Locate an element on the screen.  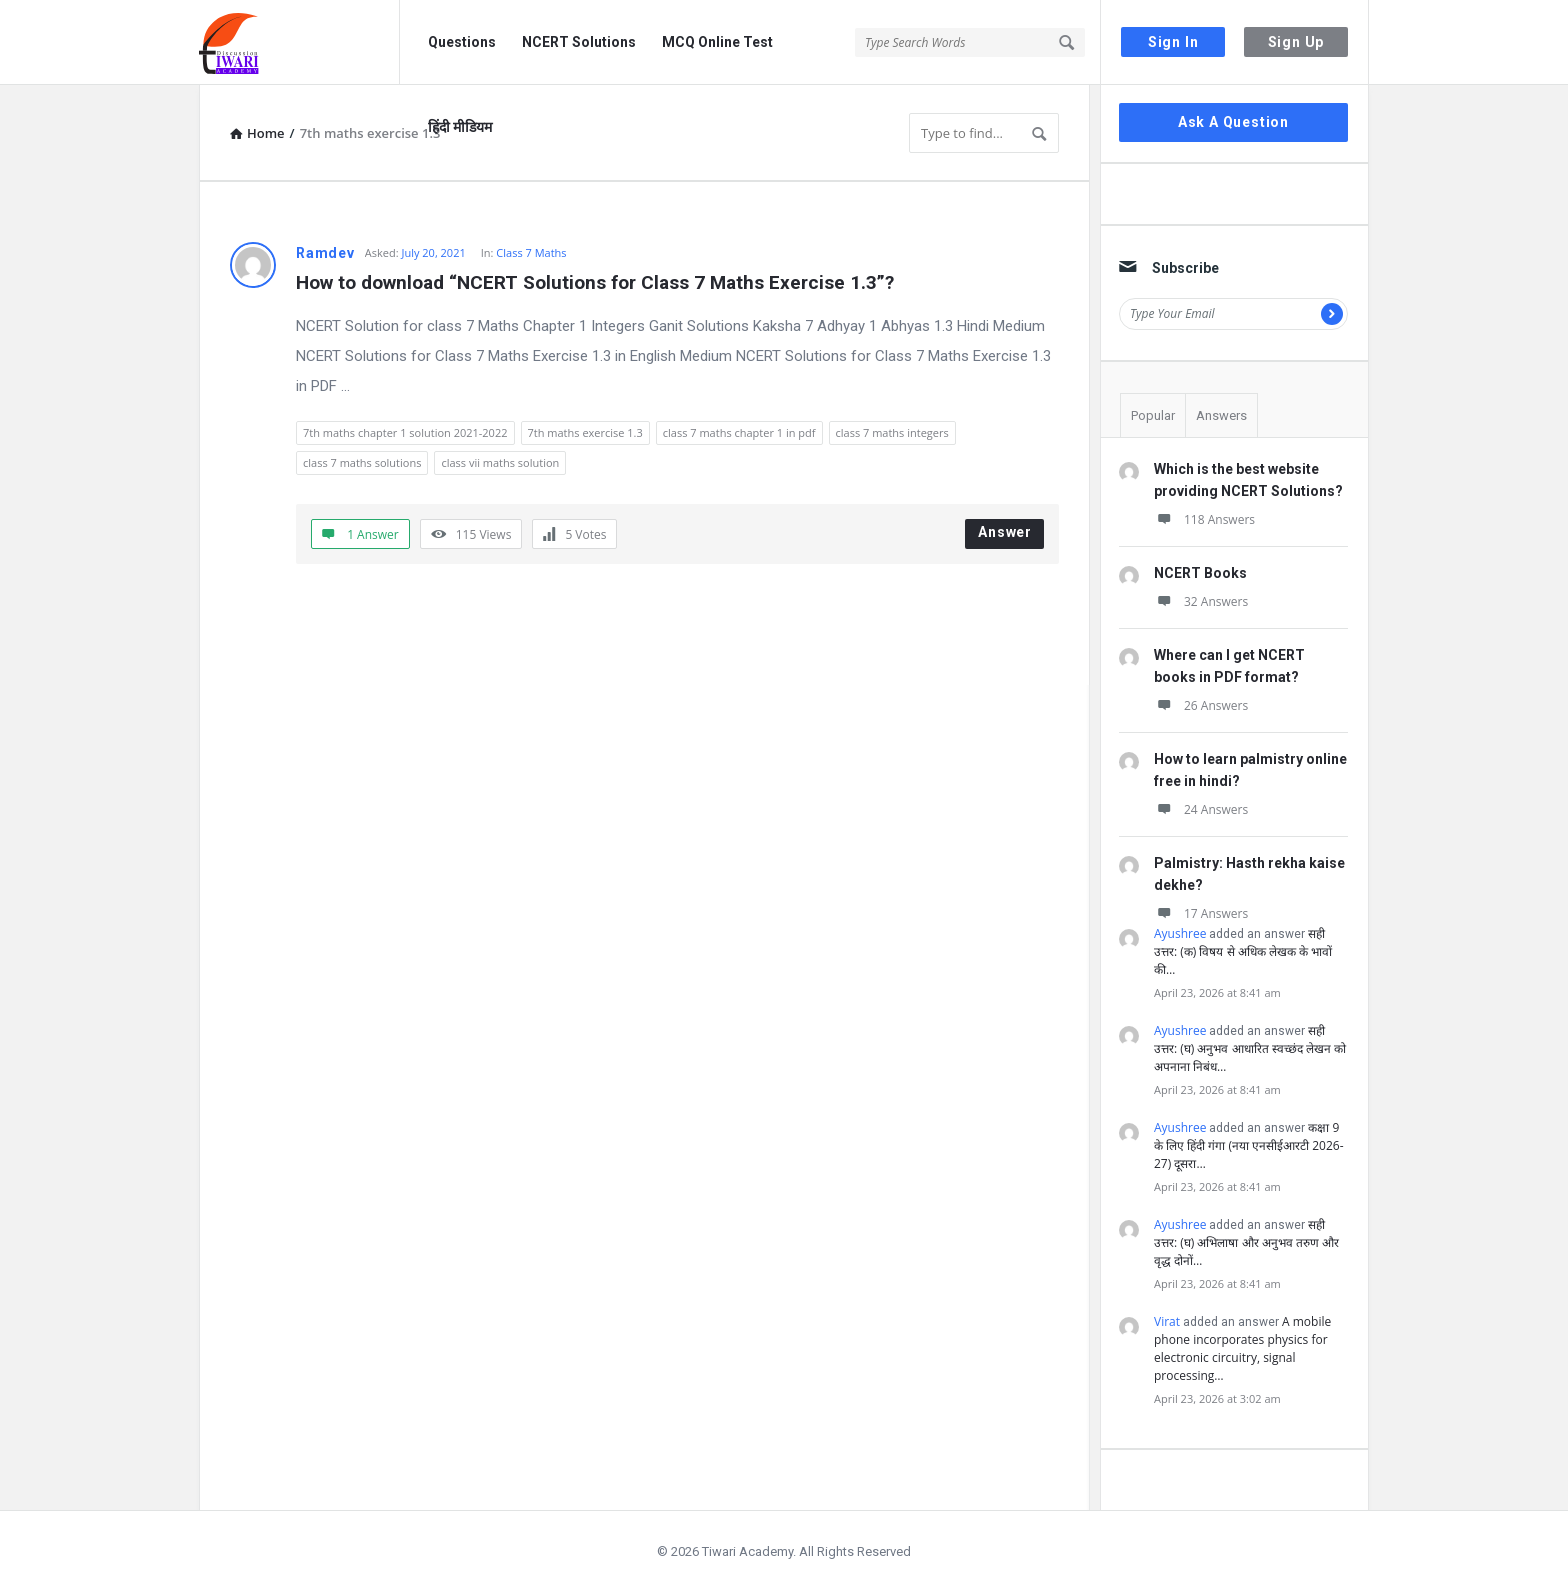
118 Answers is located at coordinates (1204, 519).